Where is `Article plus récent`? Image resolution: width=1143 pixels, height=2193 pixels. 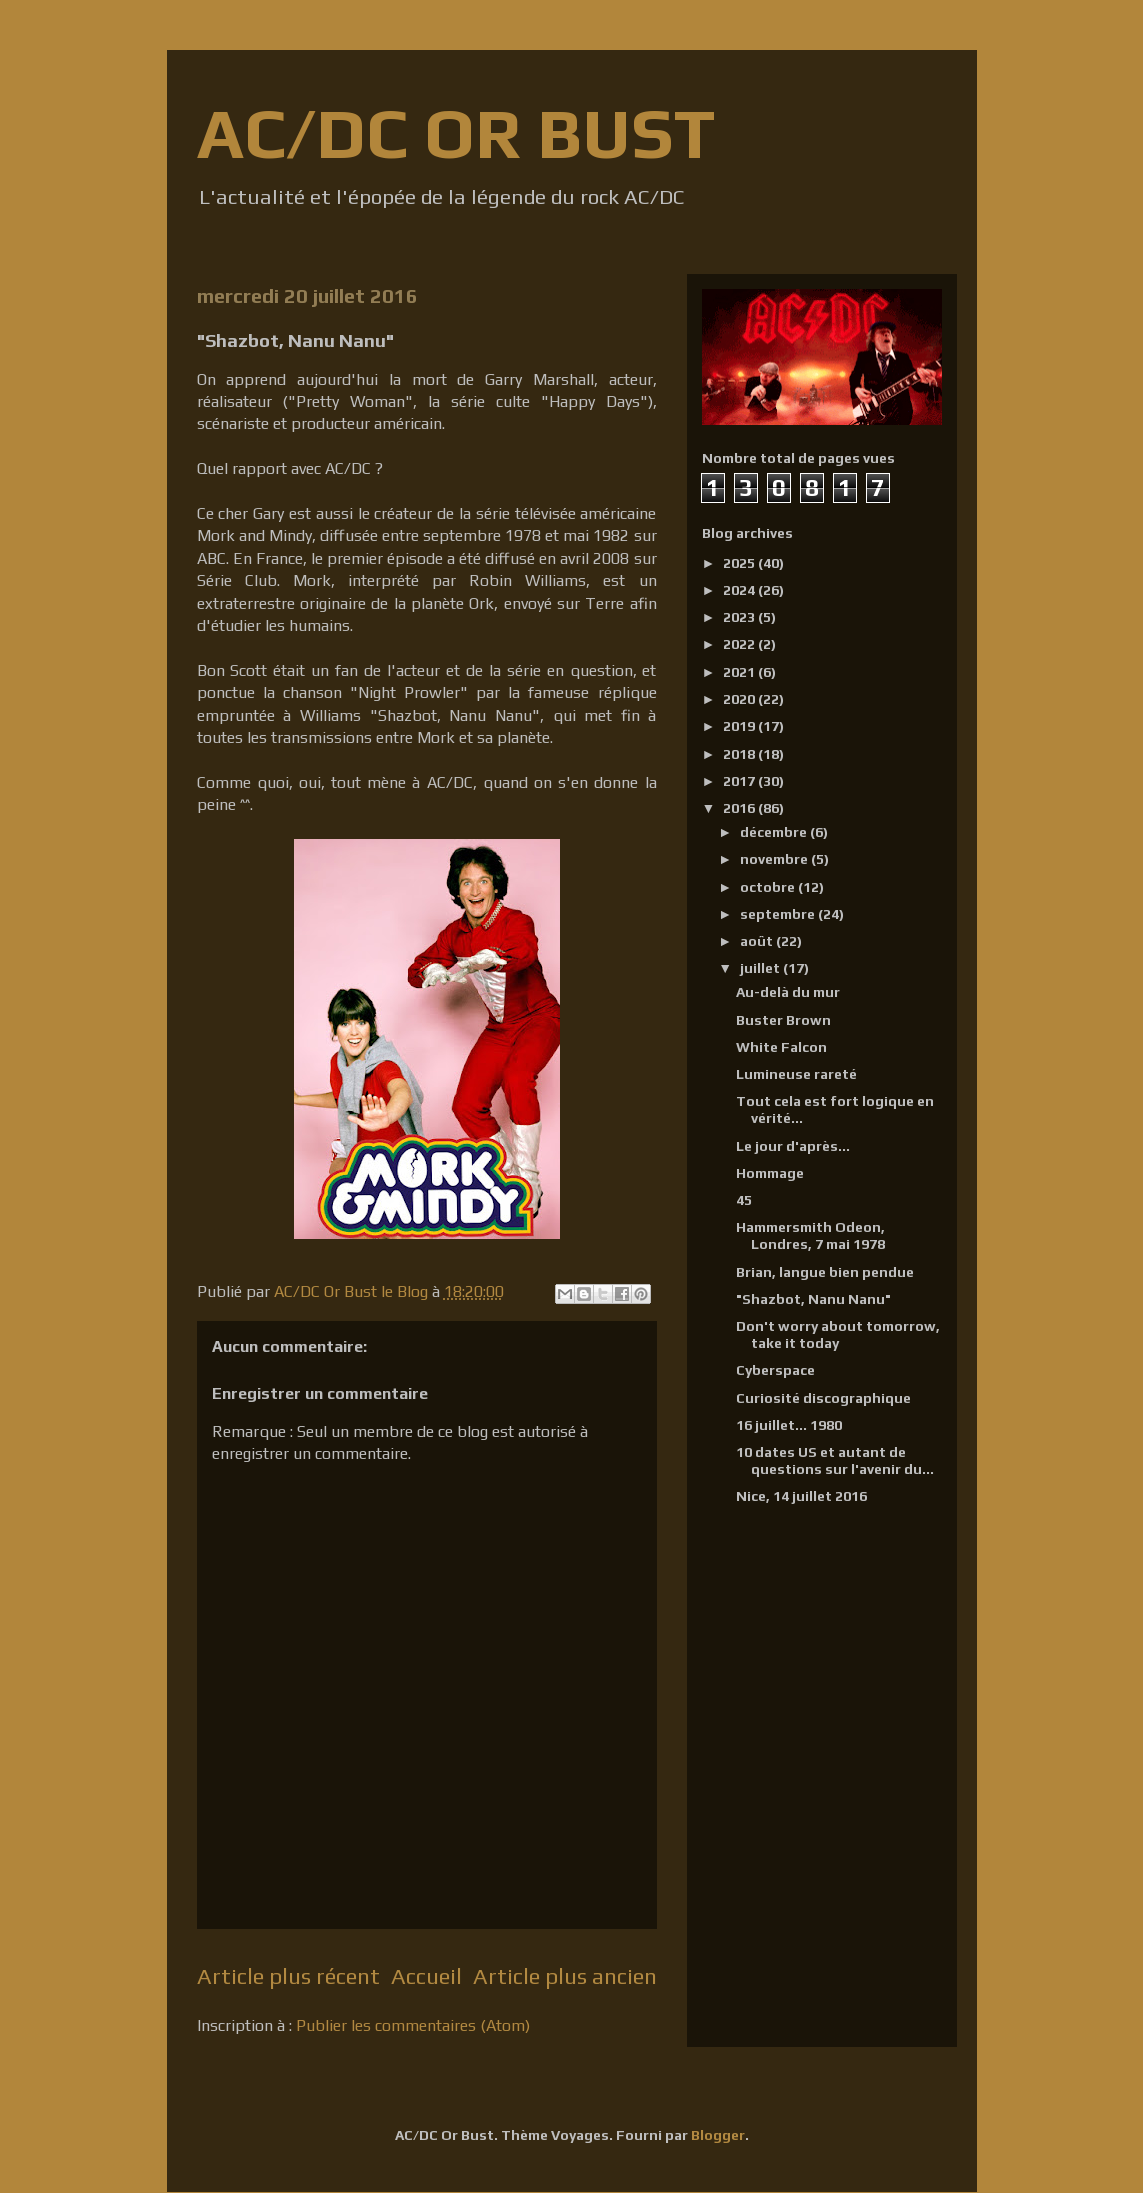 Article plus récent is located at coordinates (288, 1976).